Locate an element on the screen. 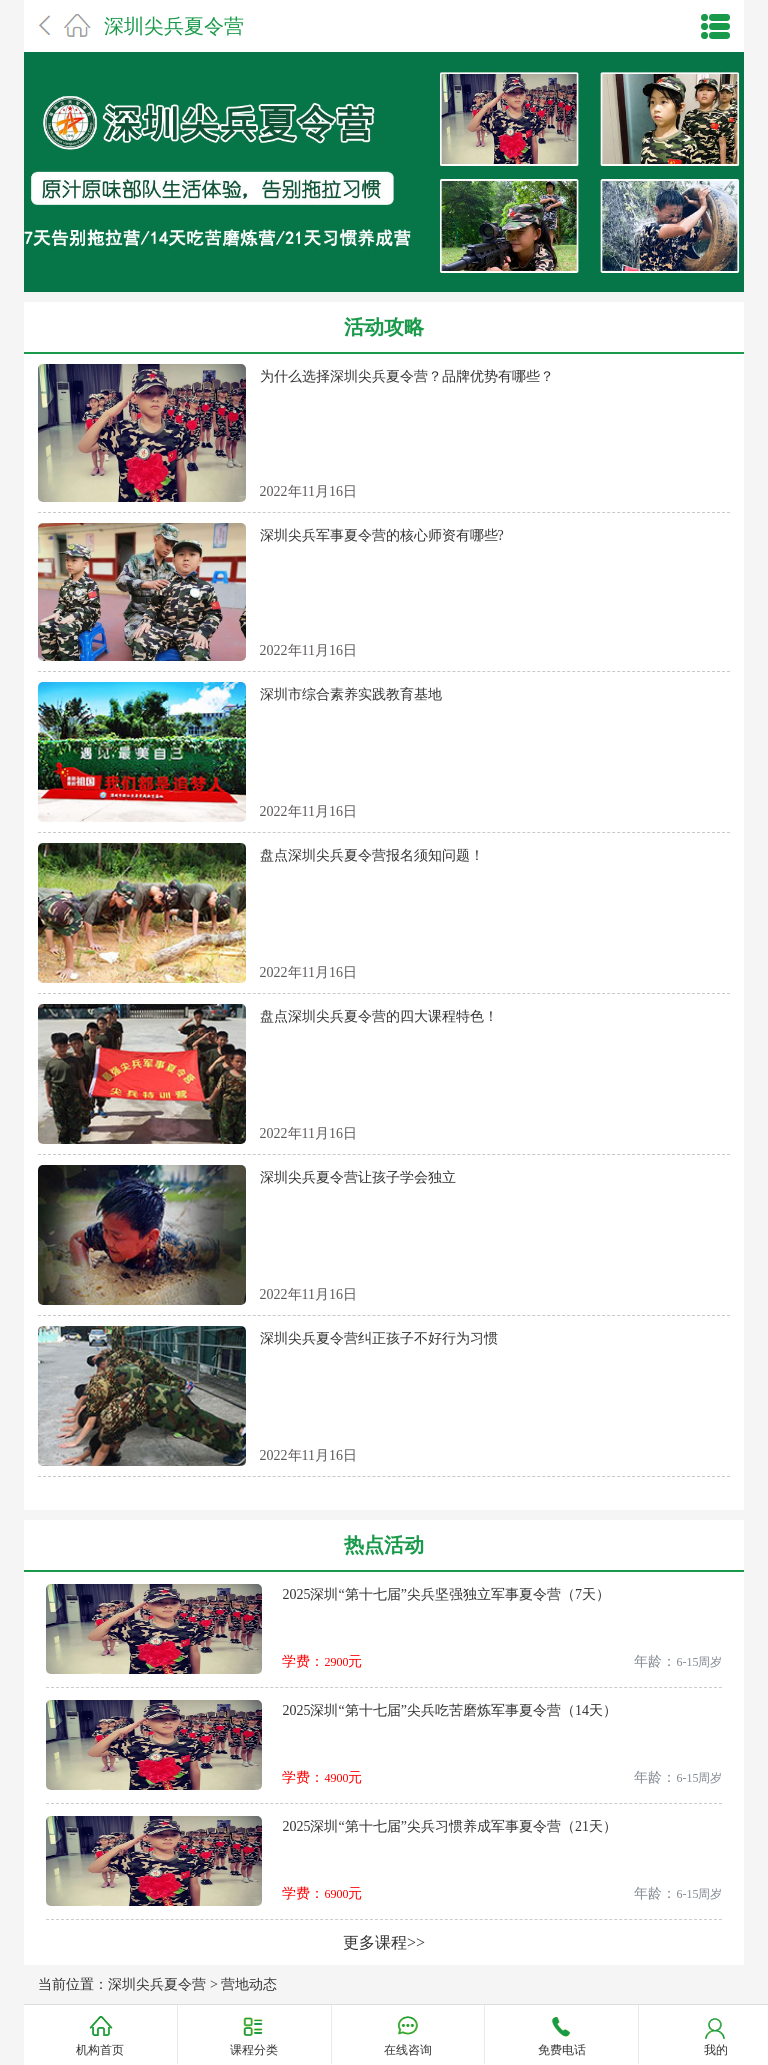 This screenshot has height=2065, width=768. 2025深圳“第十七届”尖兵习惯养成军事夏令营（21天） is located at coordinates (449, 1826).